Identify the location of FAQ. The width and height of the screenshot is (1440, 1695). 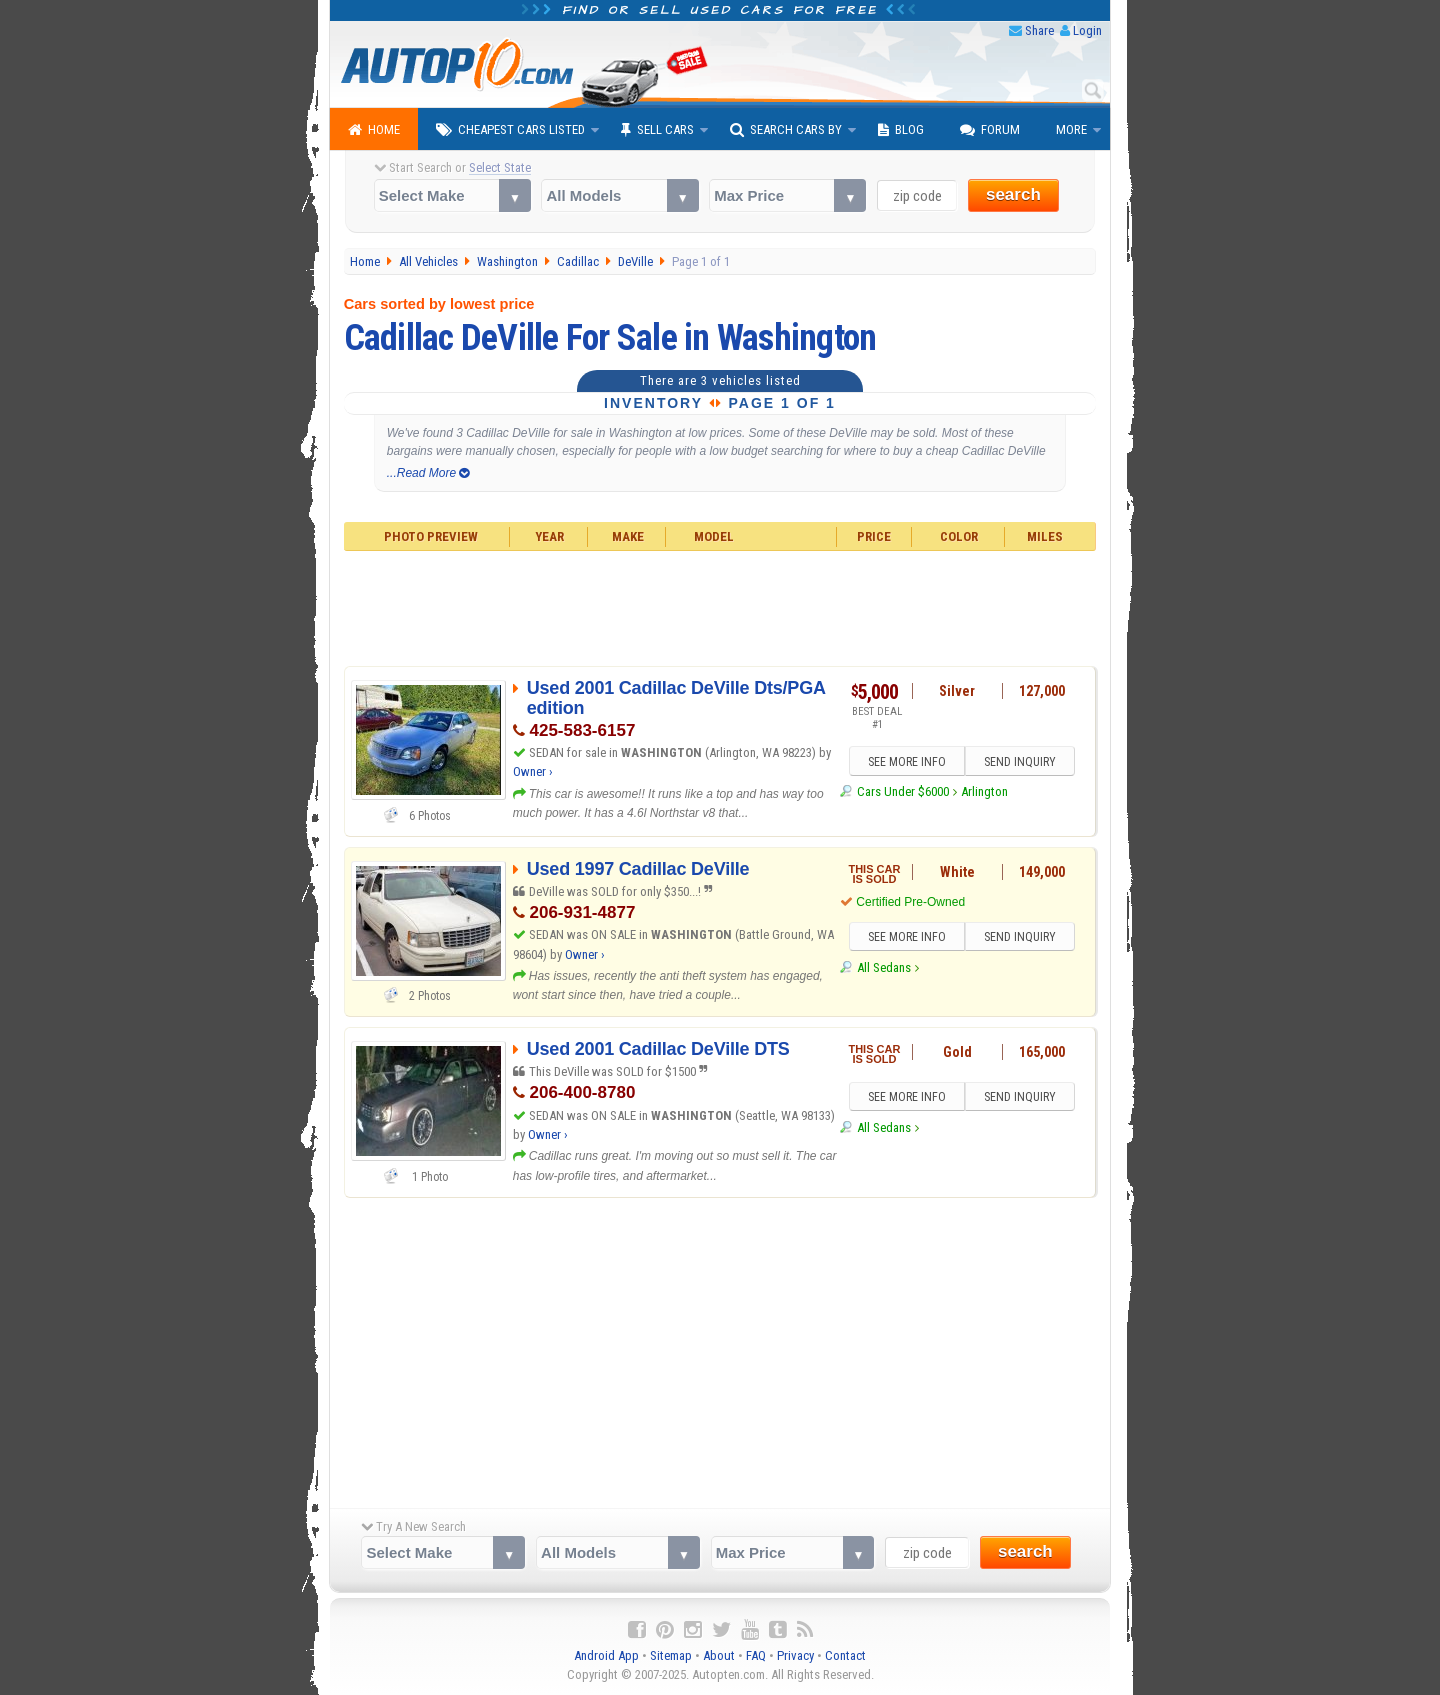
(756, 1655).